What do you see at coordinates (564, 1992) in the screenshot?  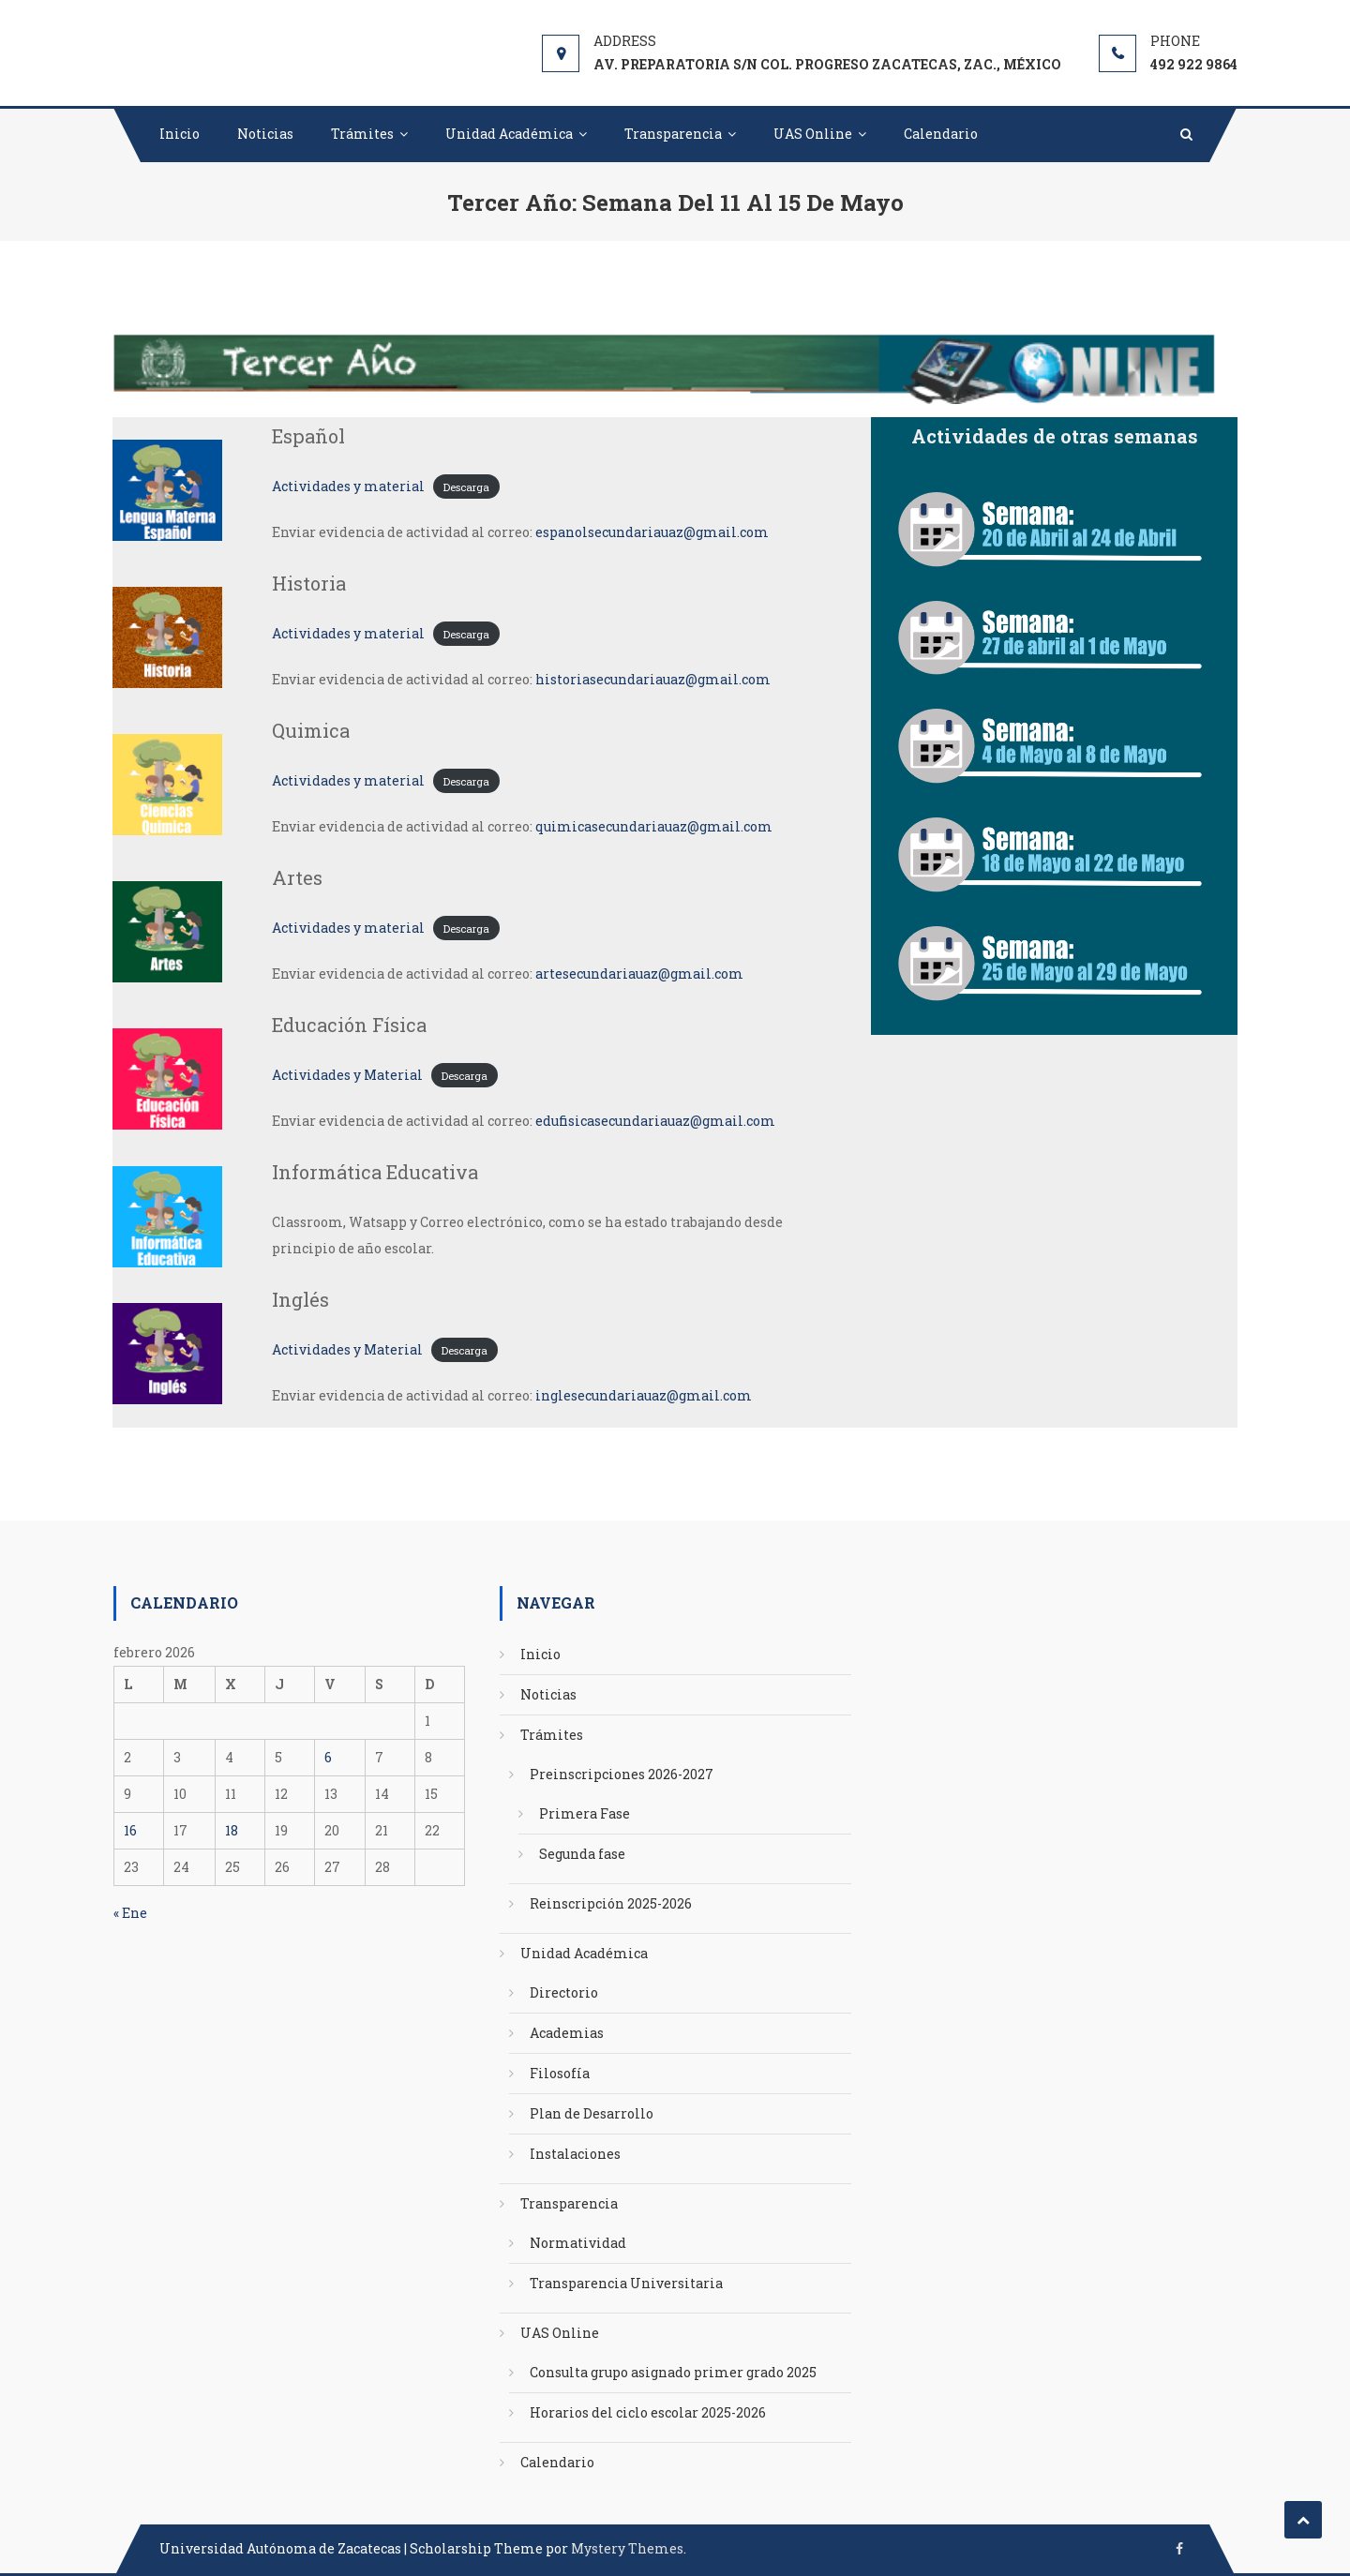 I see `Directorio` at bounding box center [564, 1992].